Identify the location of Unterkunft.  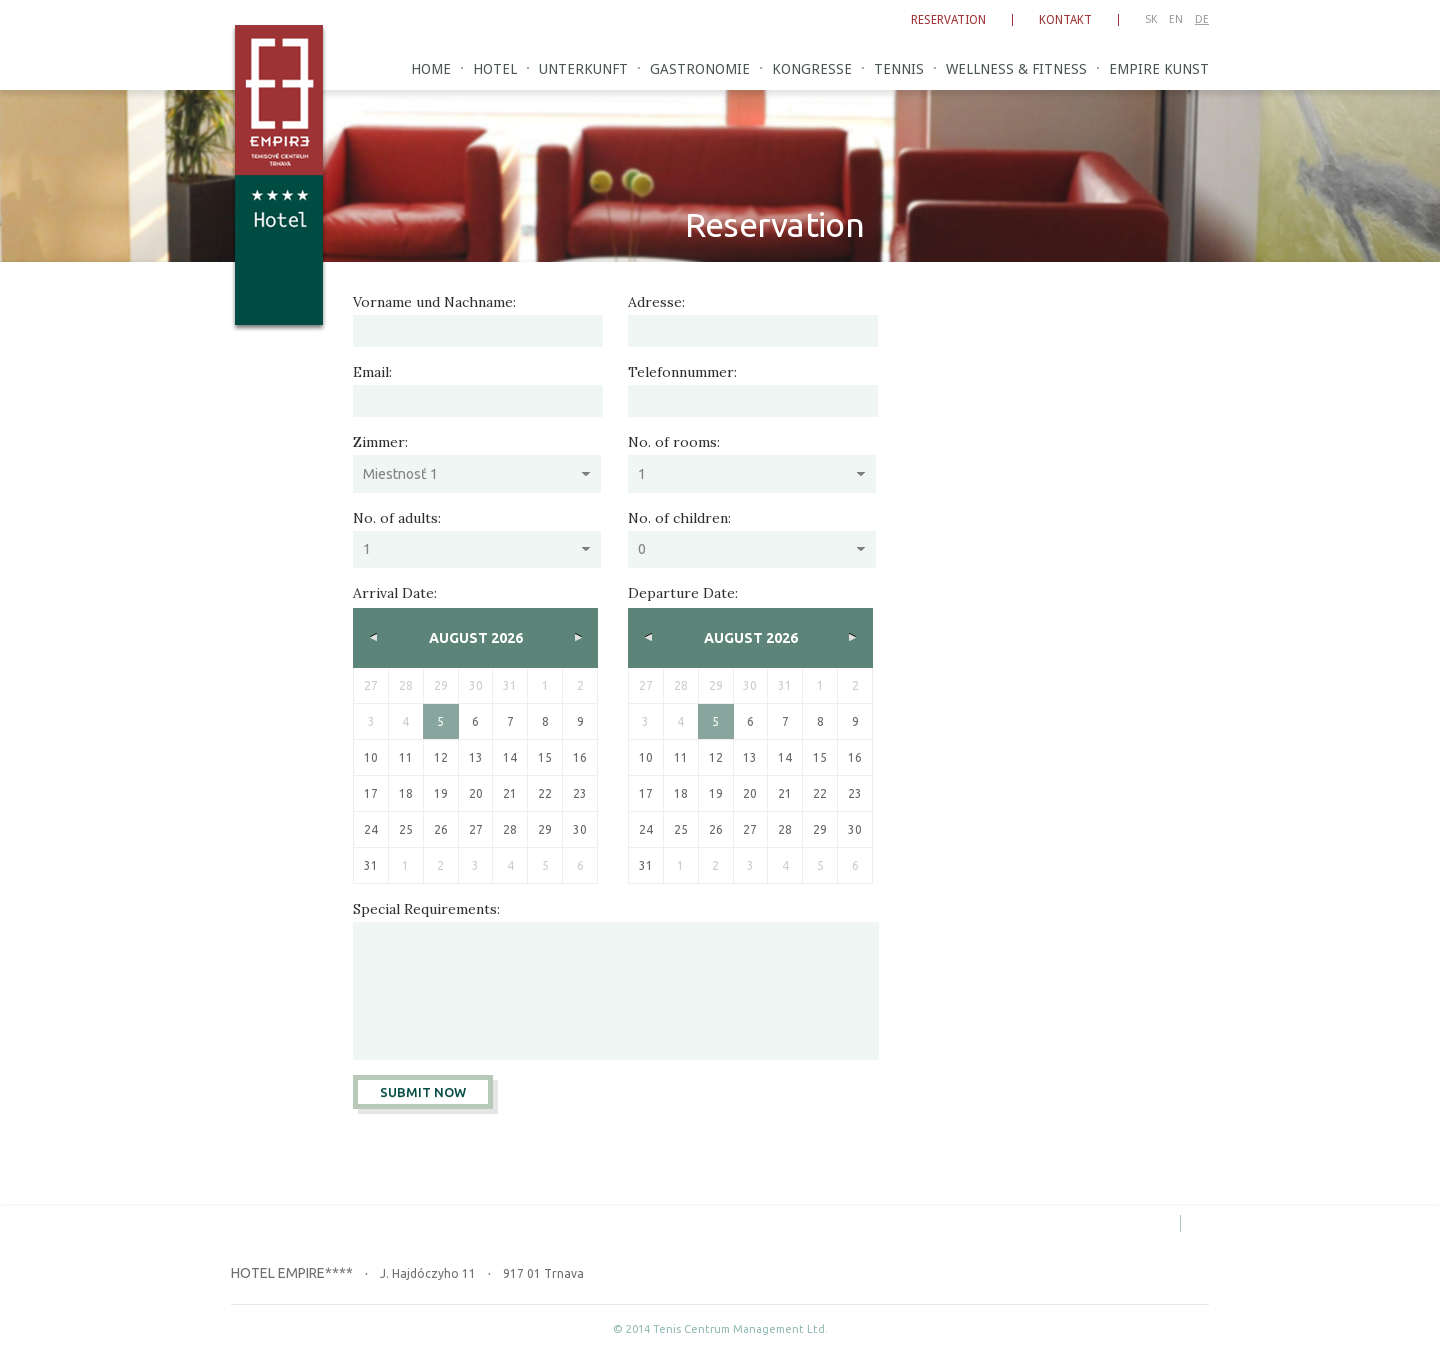
(583, 69).